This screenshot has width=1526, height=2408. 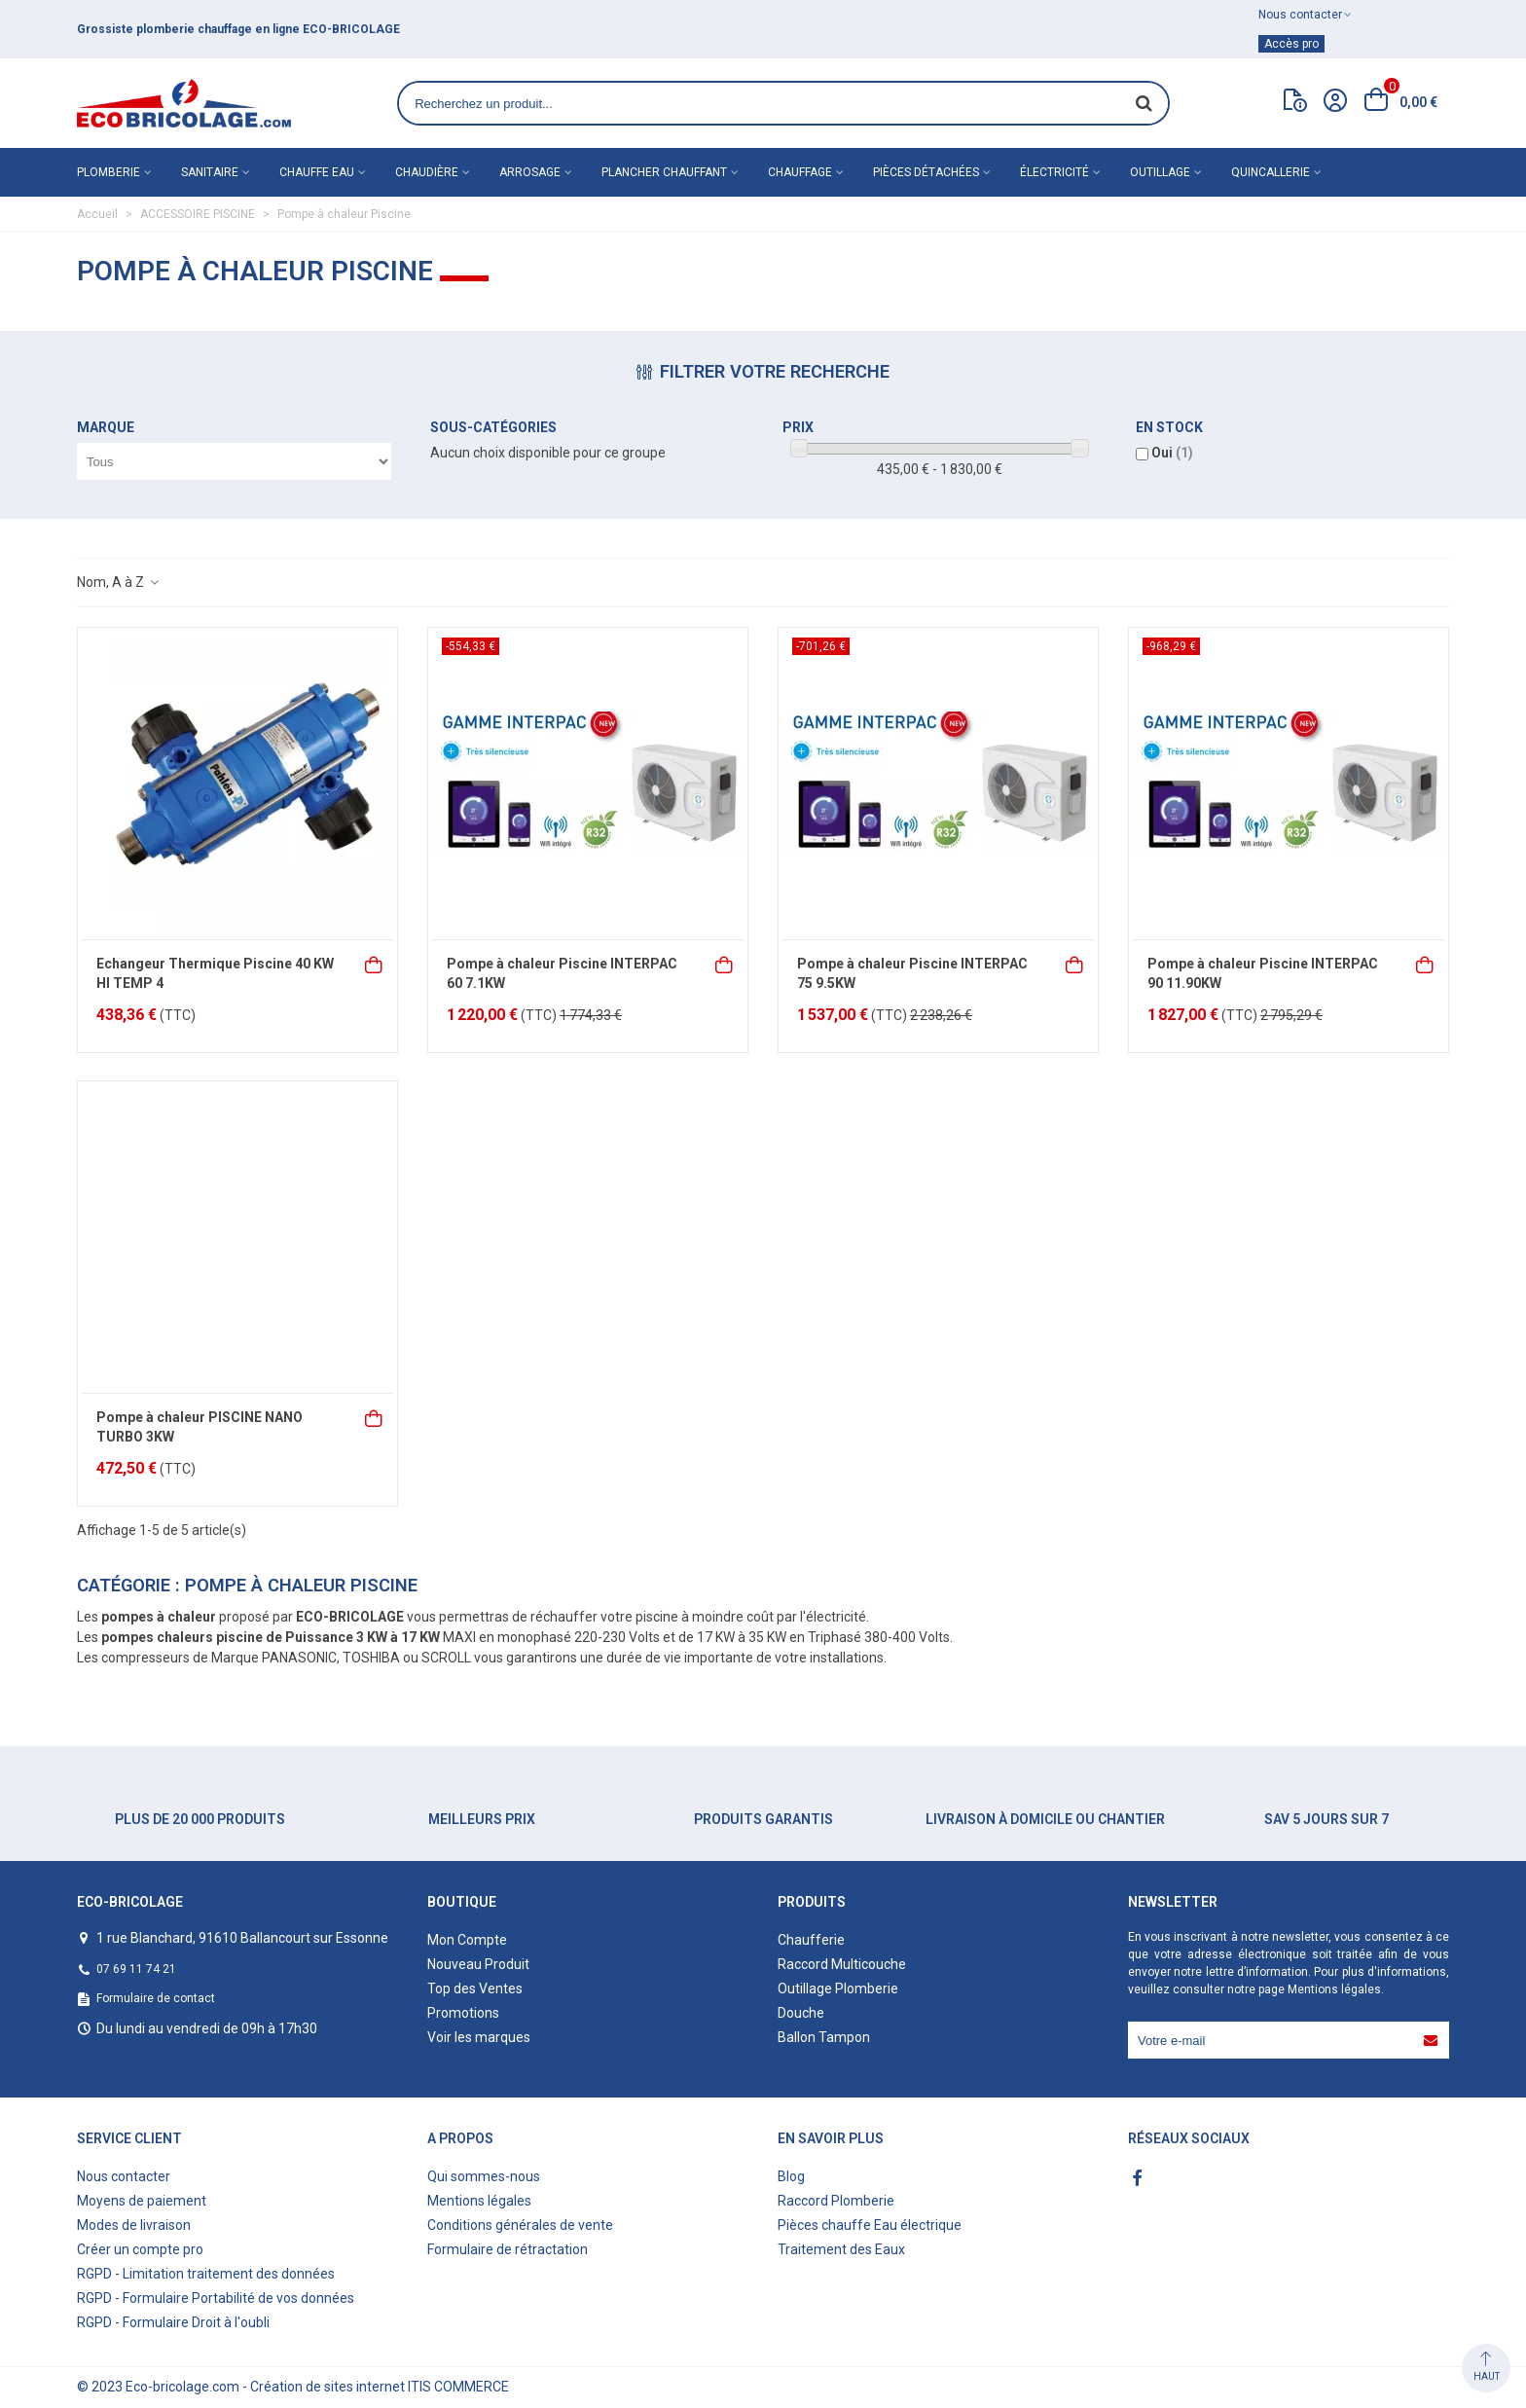 What do you see at coordinates (562, 973) in the screenshot?
I see `Pompe à chaleur Piscine INTERPAC 60 7.1KW` at bounding box center [562, 973].